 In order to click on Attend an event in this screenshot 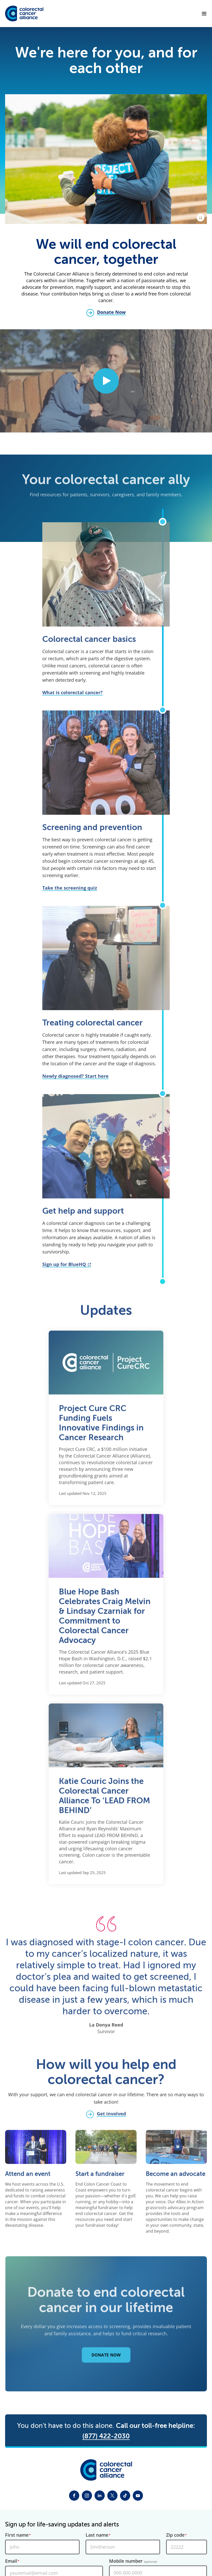, I will do `click(27, 2177)`.